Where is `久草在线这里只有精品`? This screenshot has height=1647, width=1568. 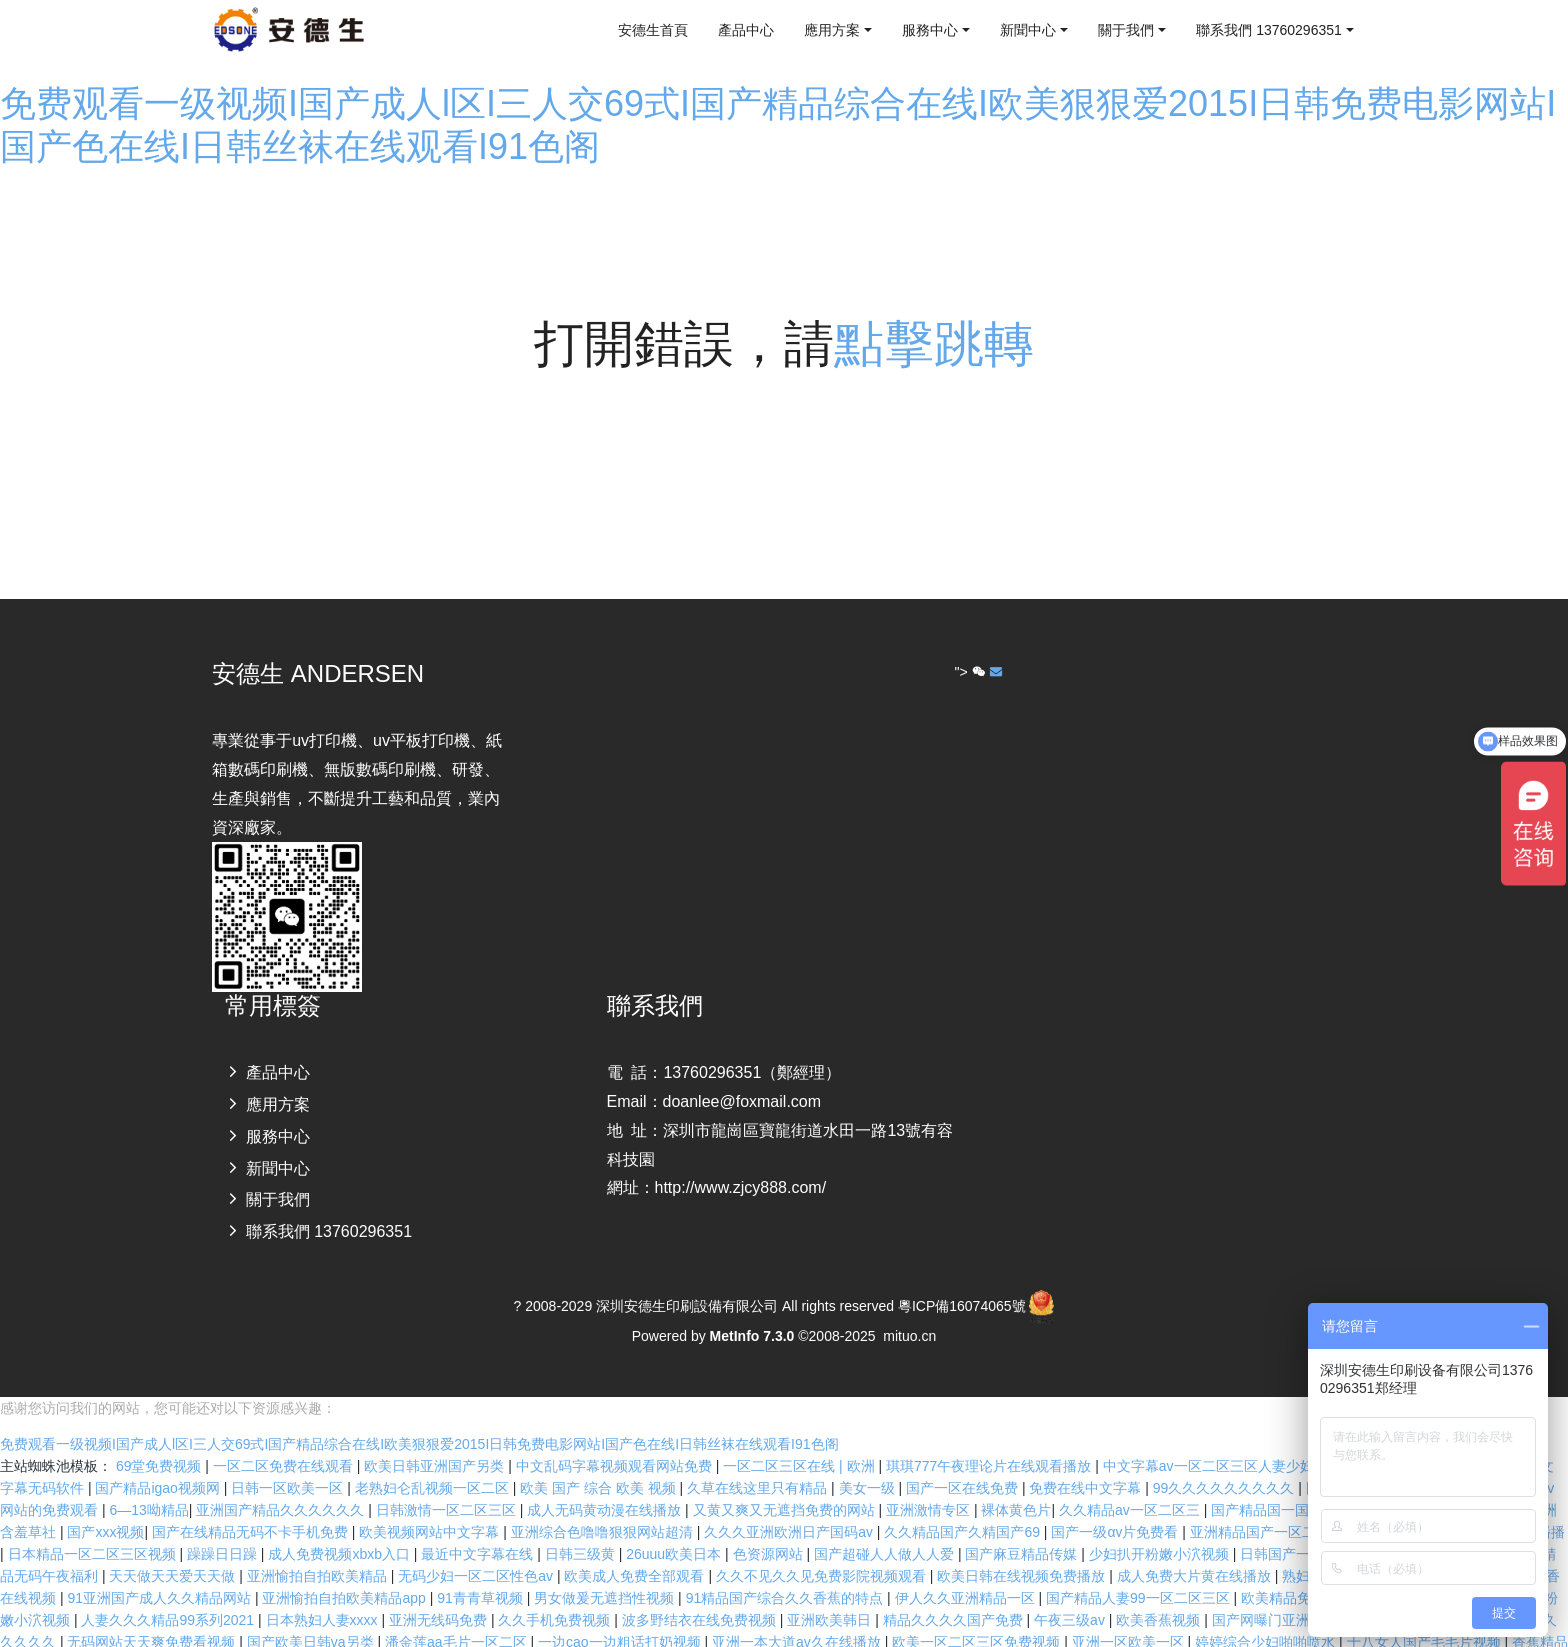
久草在线这里只有精品 is located at coordinates (759, 1460).